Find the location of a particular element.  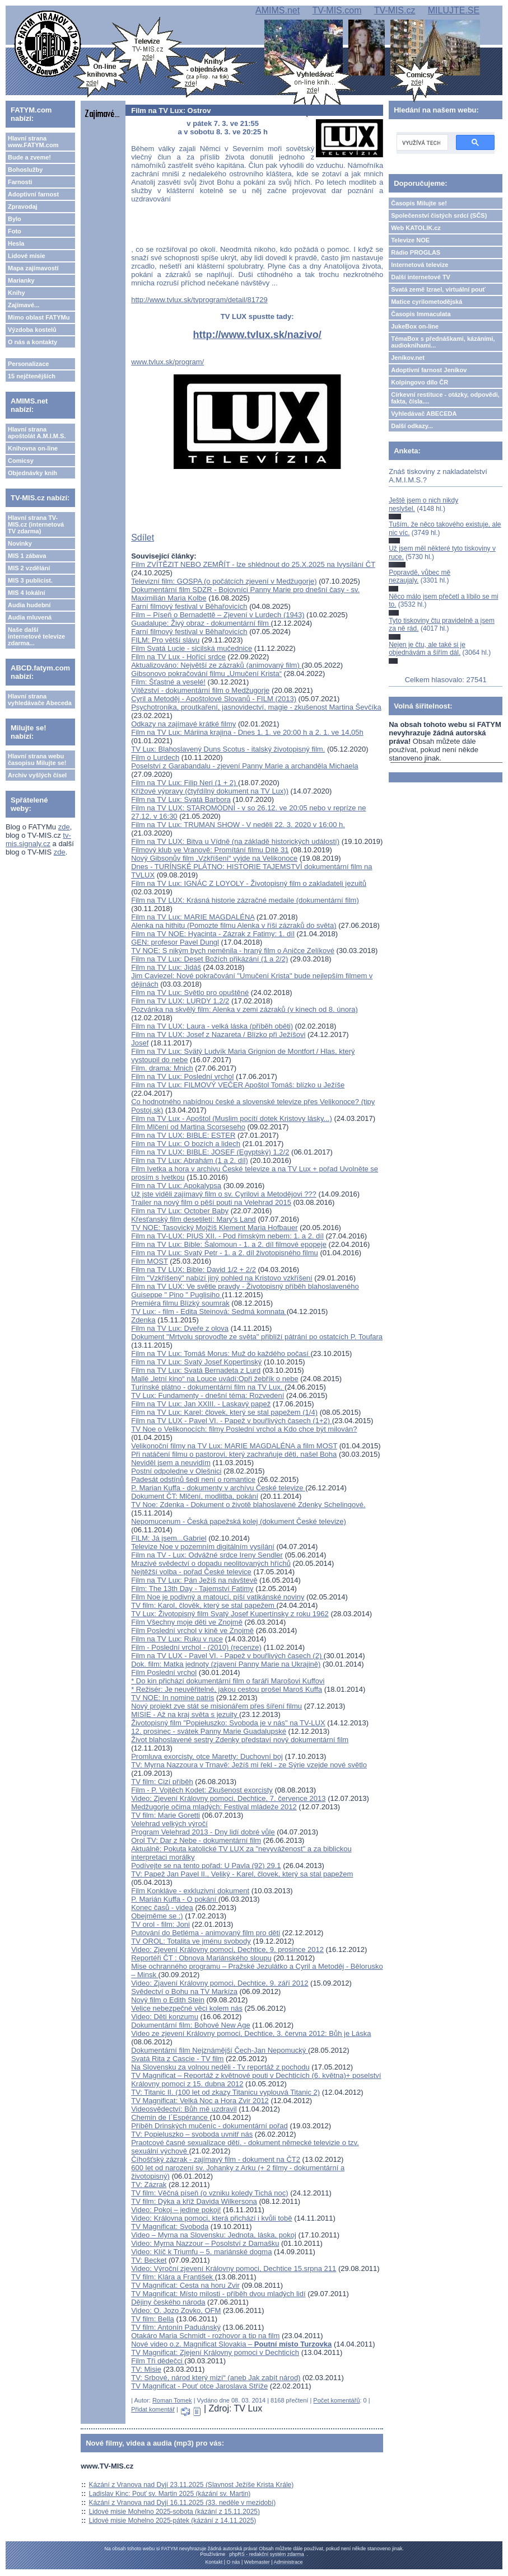

Počet komentářů is located at coordinates (336, 2400).